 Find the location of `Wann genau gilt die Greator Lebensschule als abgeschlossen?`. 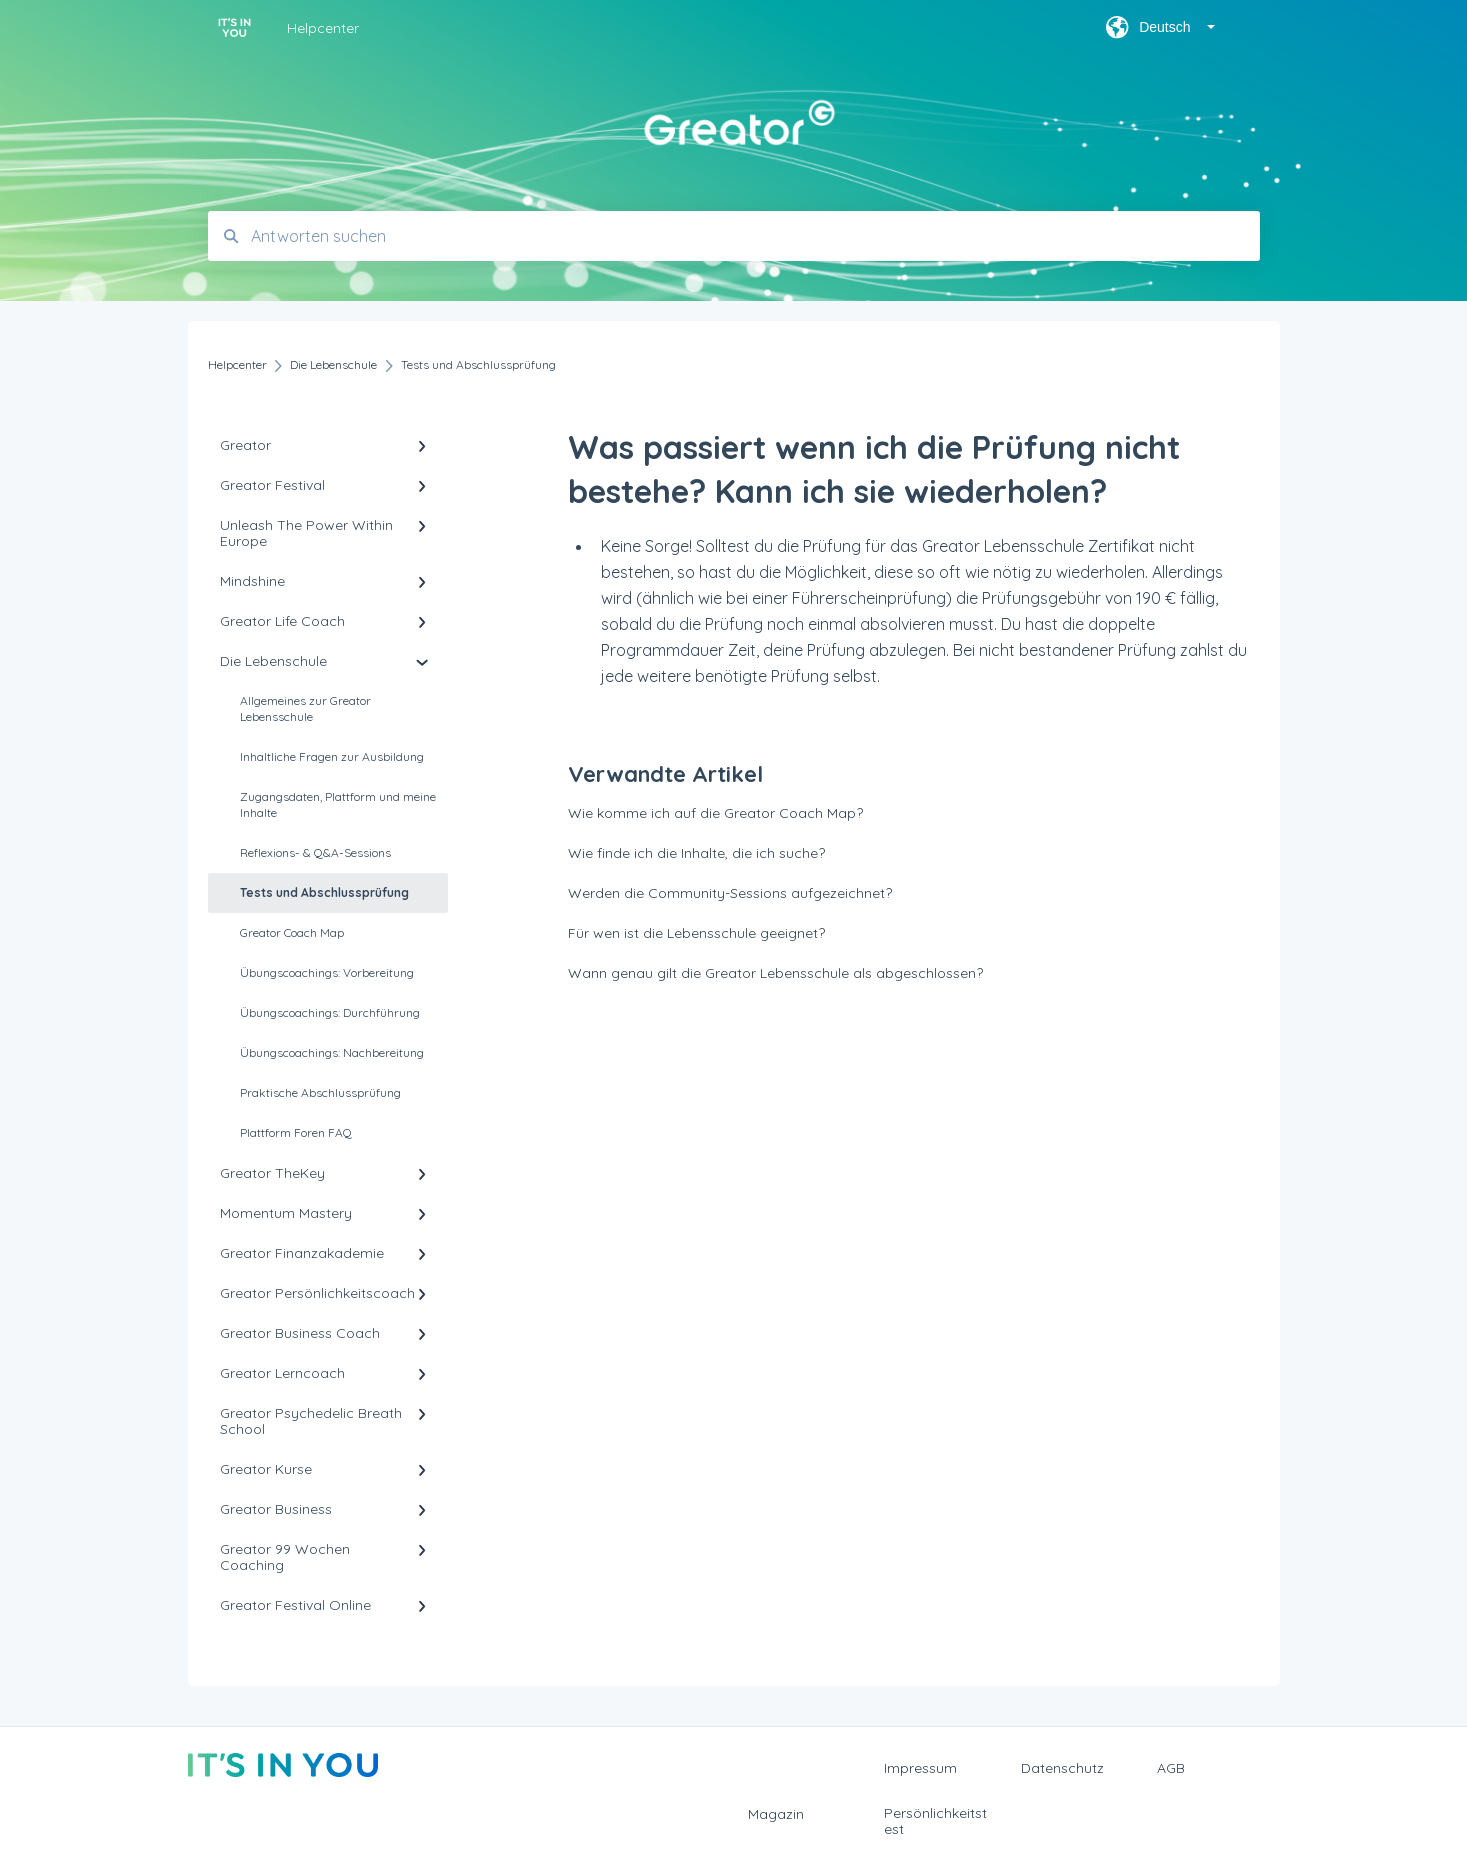

Wann genau gilt die Greator Lebensschule als abgeschlossen? is located at coordinates (775, 973).